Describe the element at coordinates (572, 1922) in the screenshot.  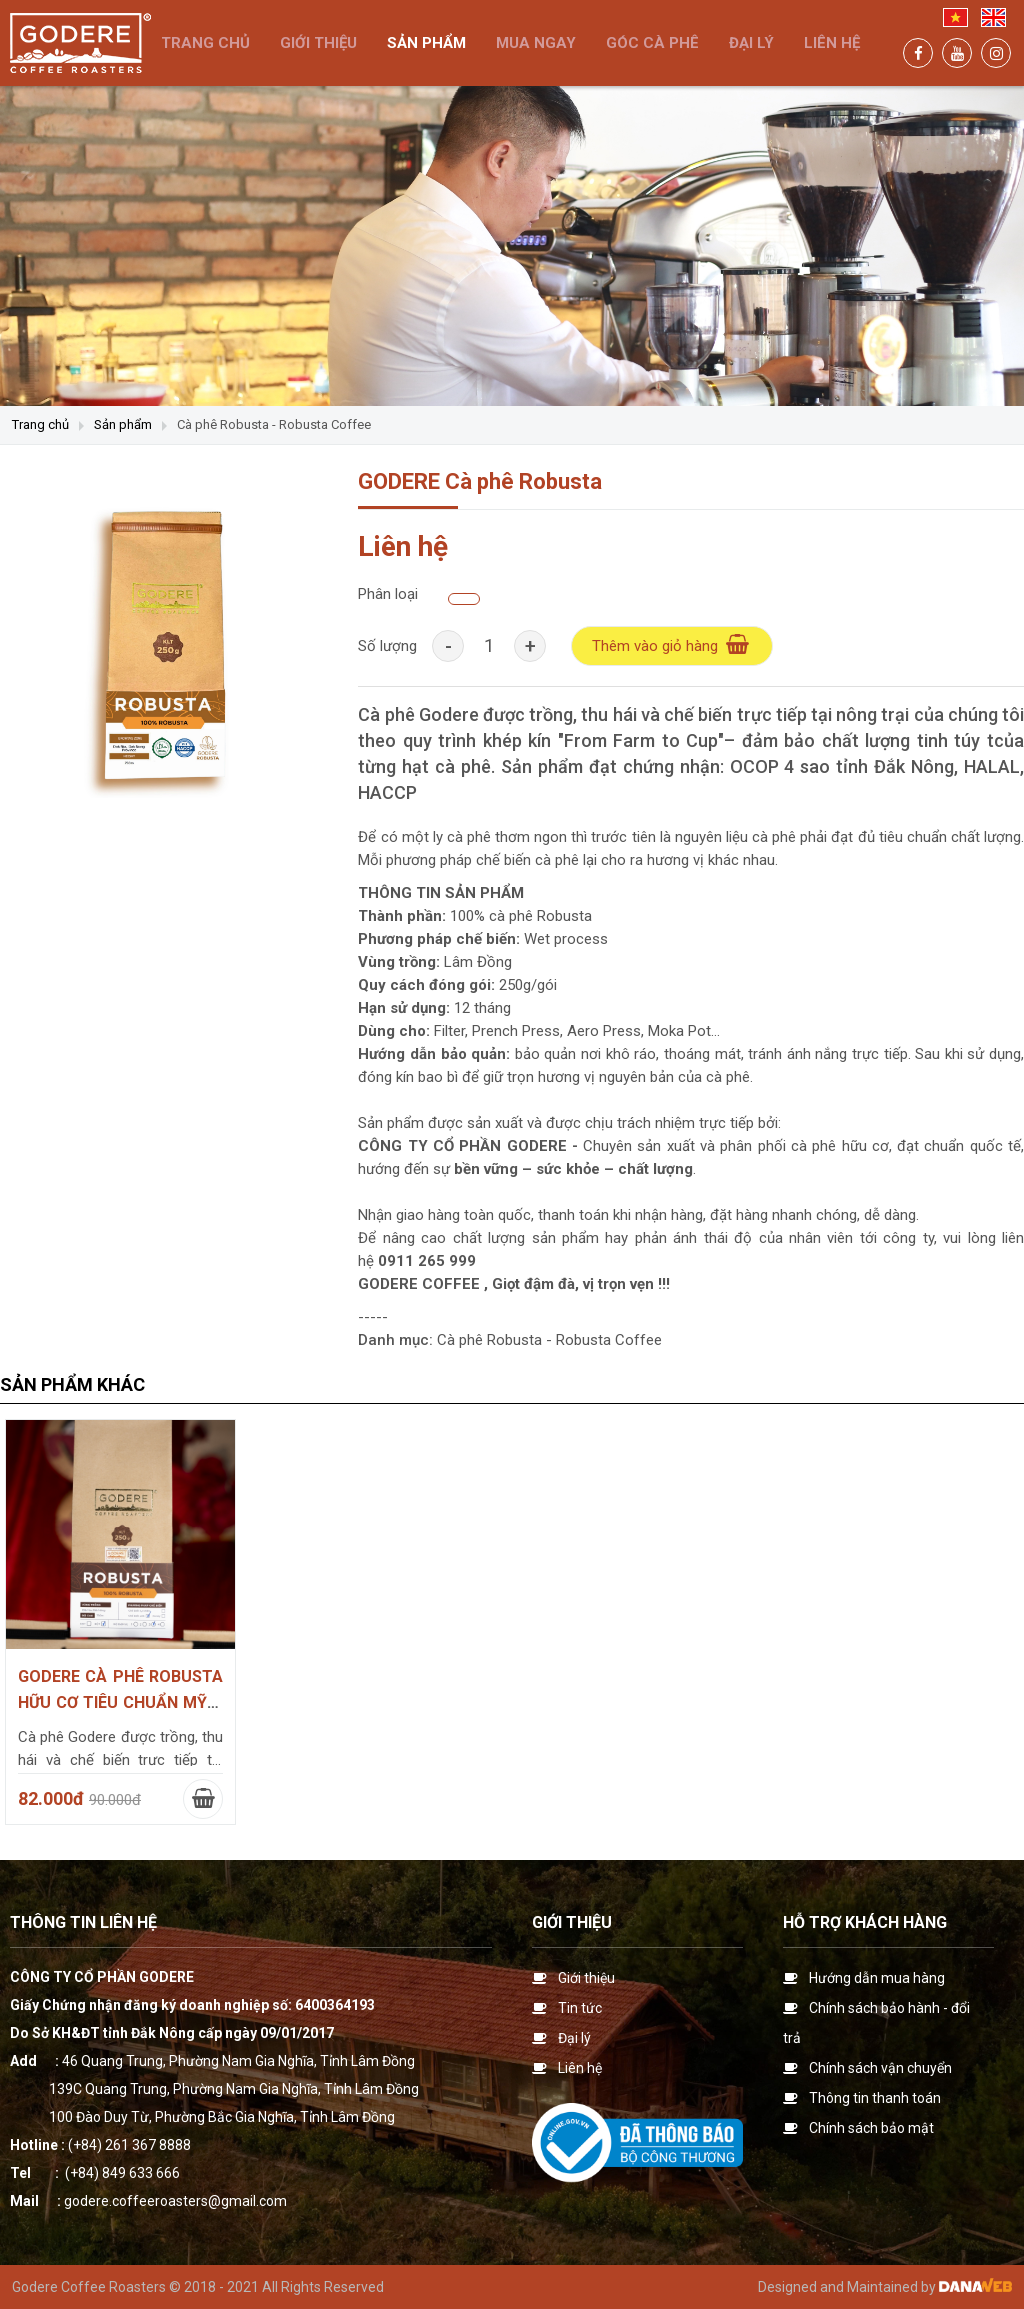
I see `Giới thiệu` at that location.